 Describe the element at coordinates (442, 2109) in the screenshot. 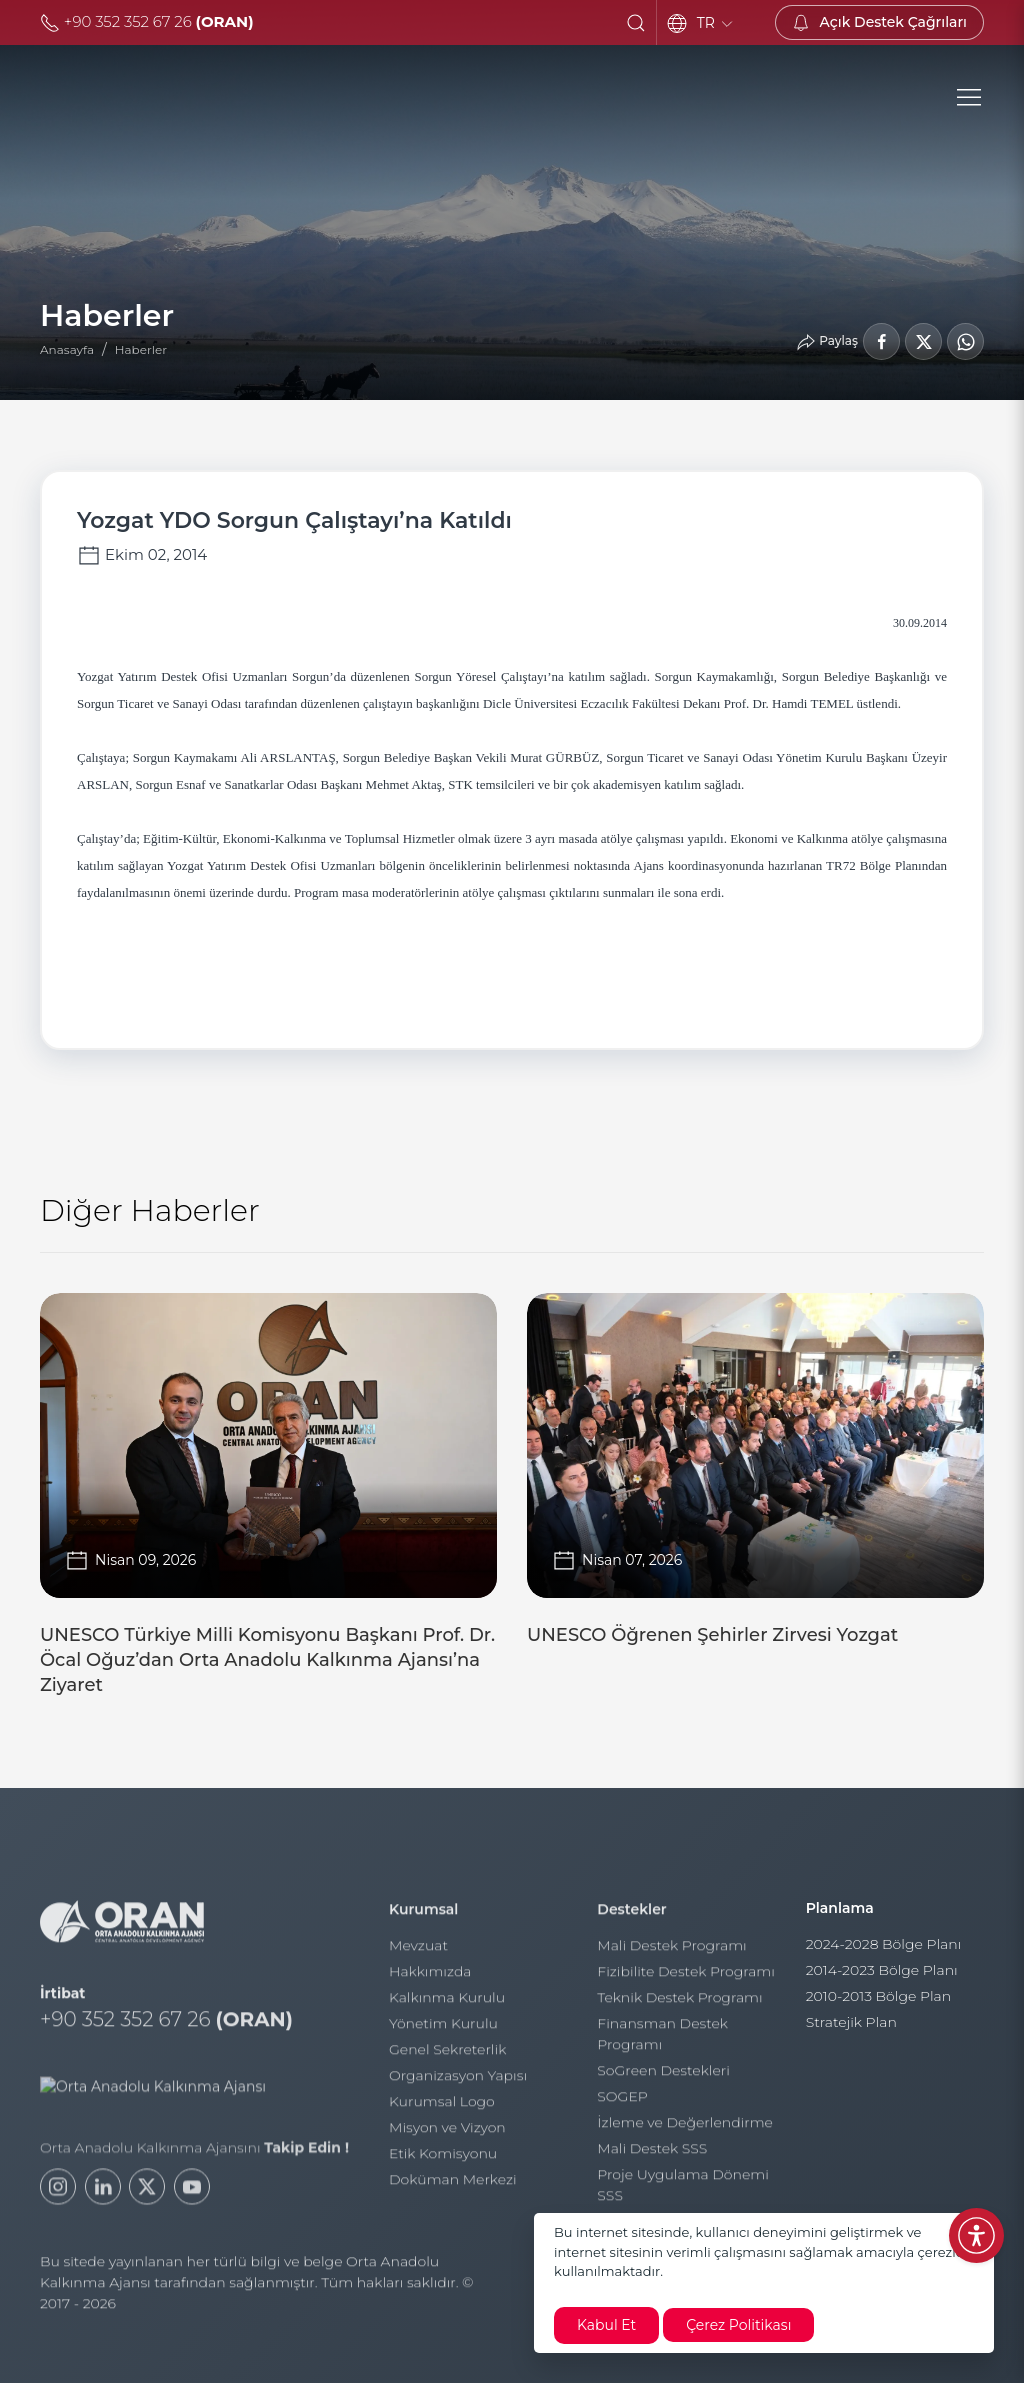

I see `Kurumsal Logo` at that location.